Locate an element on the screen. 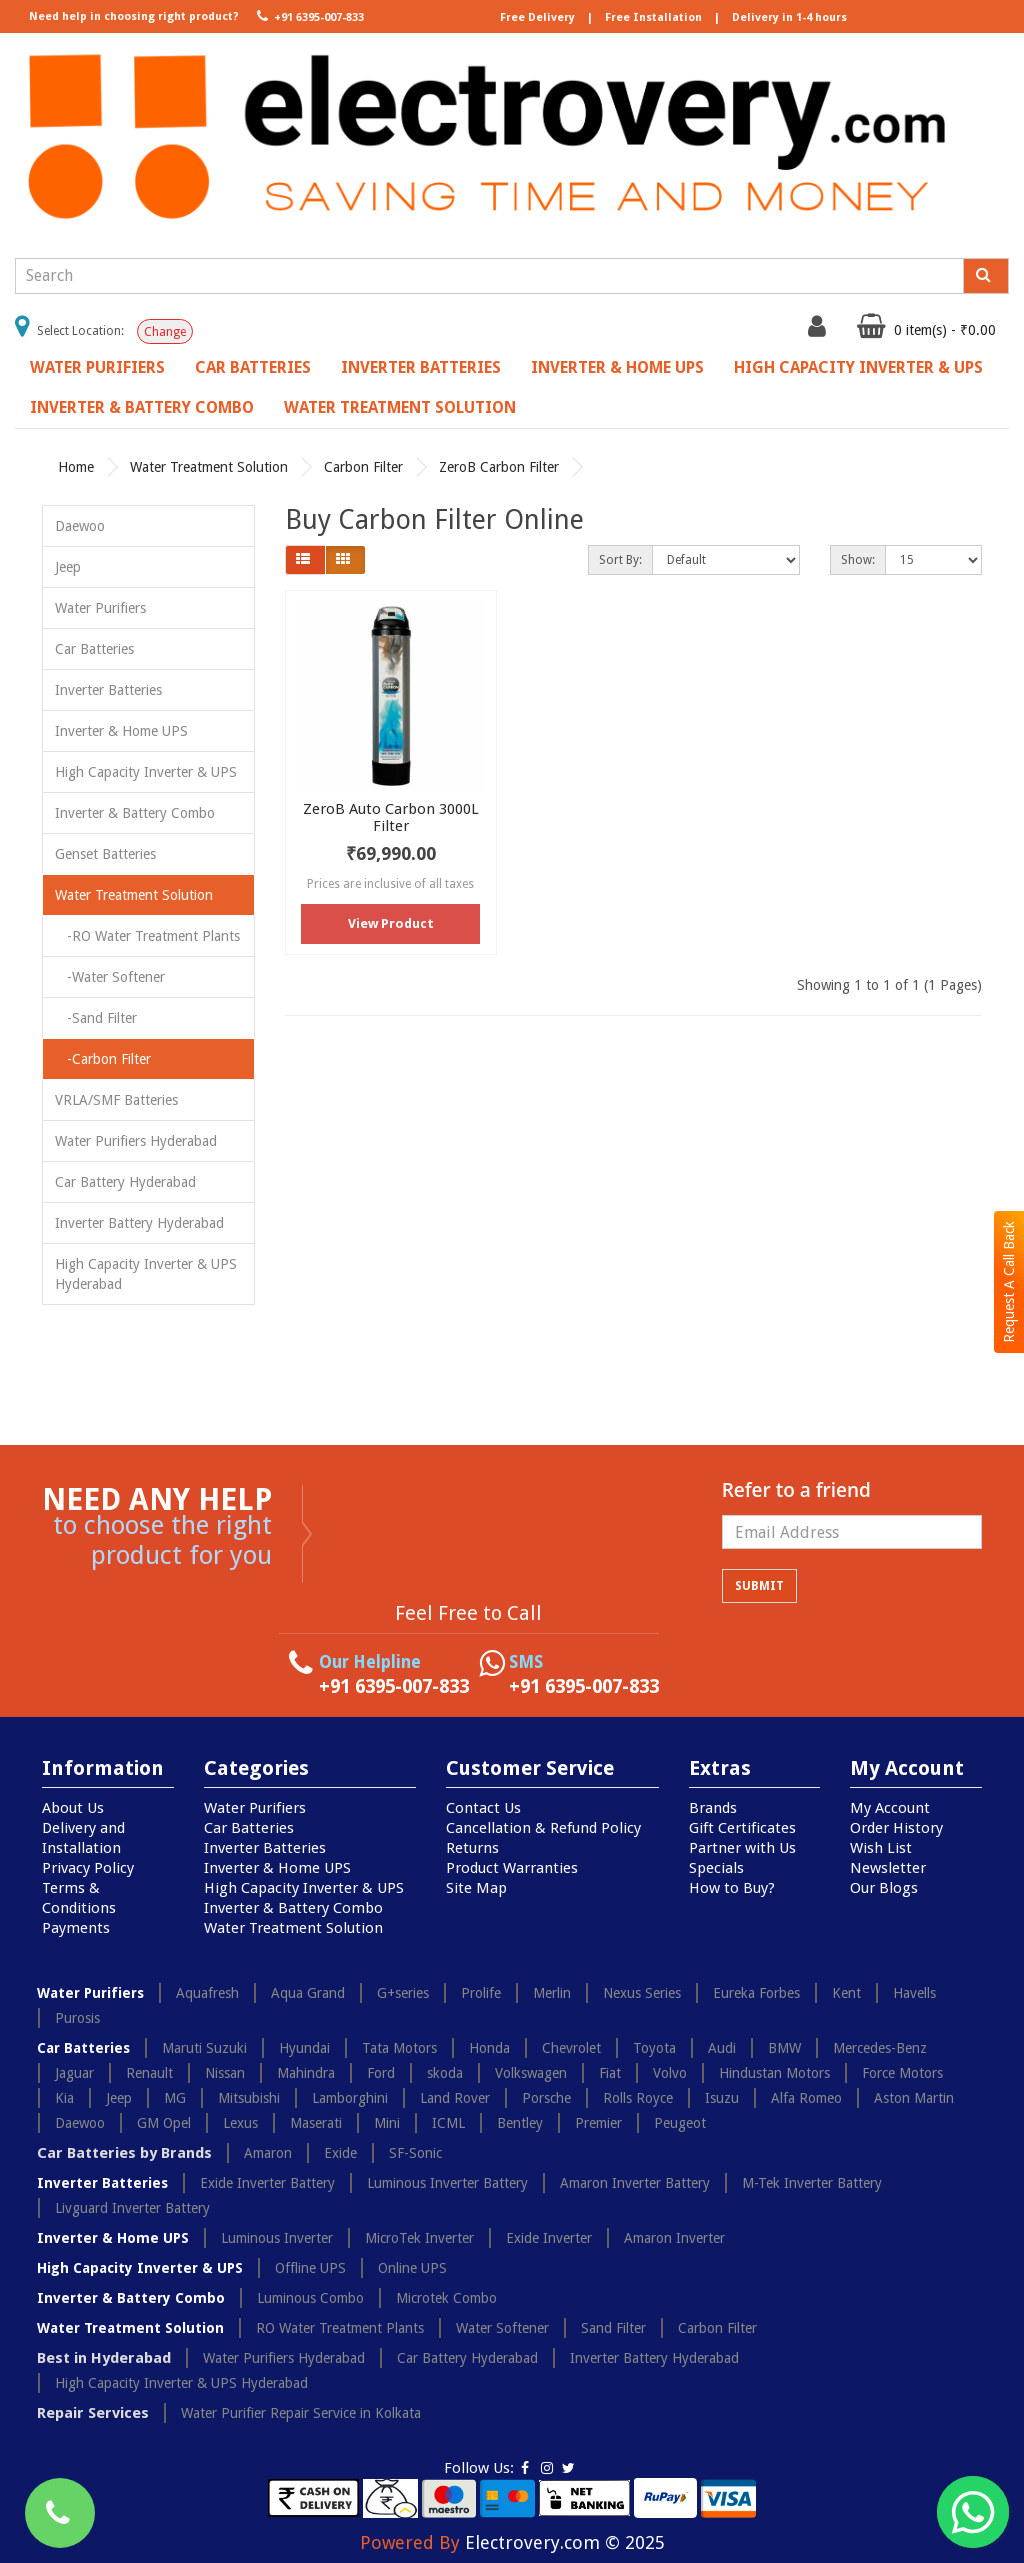  RO Water Treatment Plants is located at coordinates (340, 2328).